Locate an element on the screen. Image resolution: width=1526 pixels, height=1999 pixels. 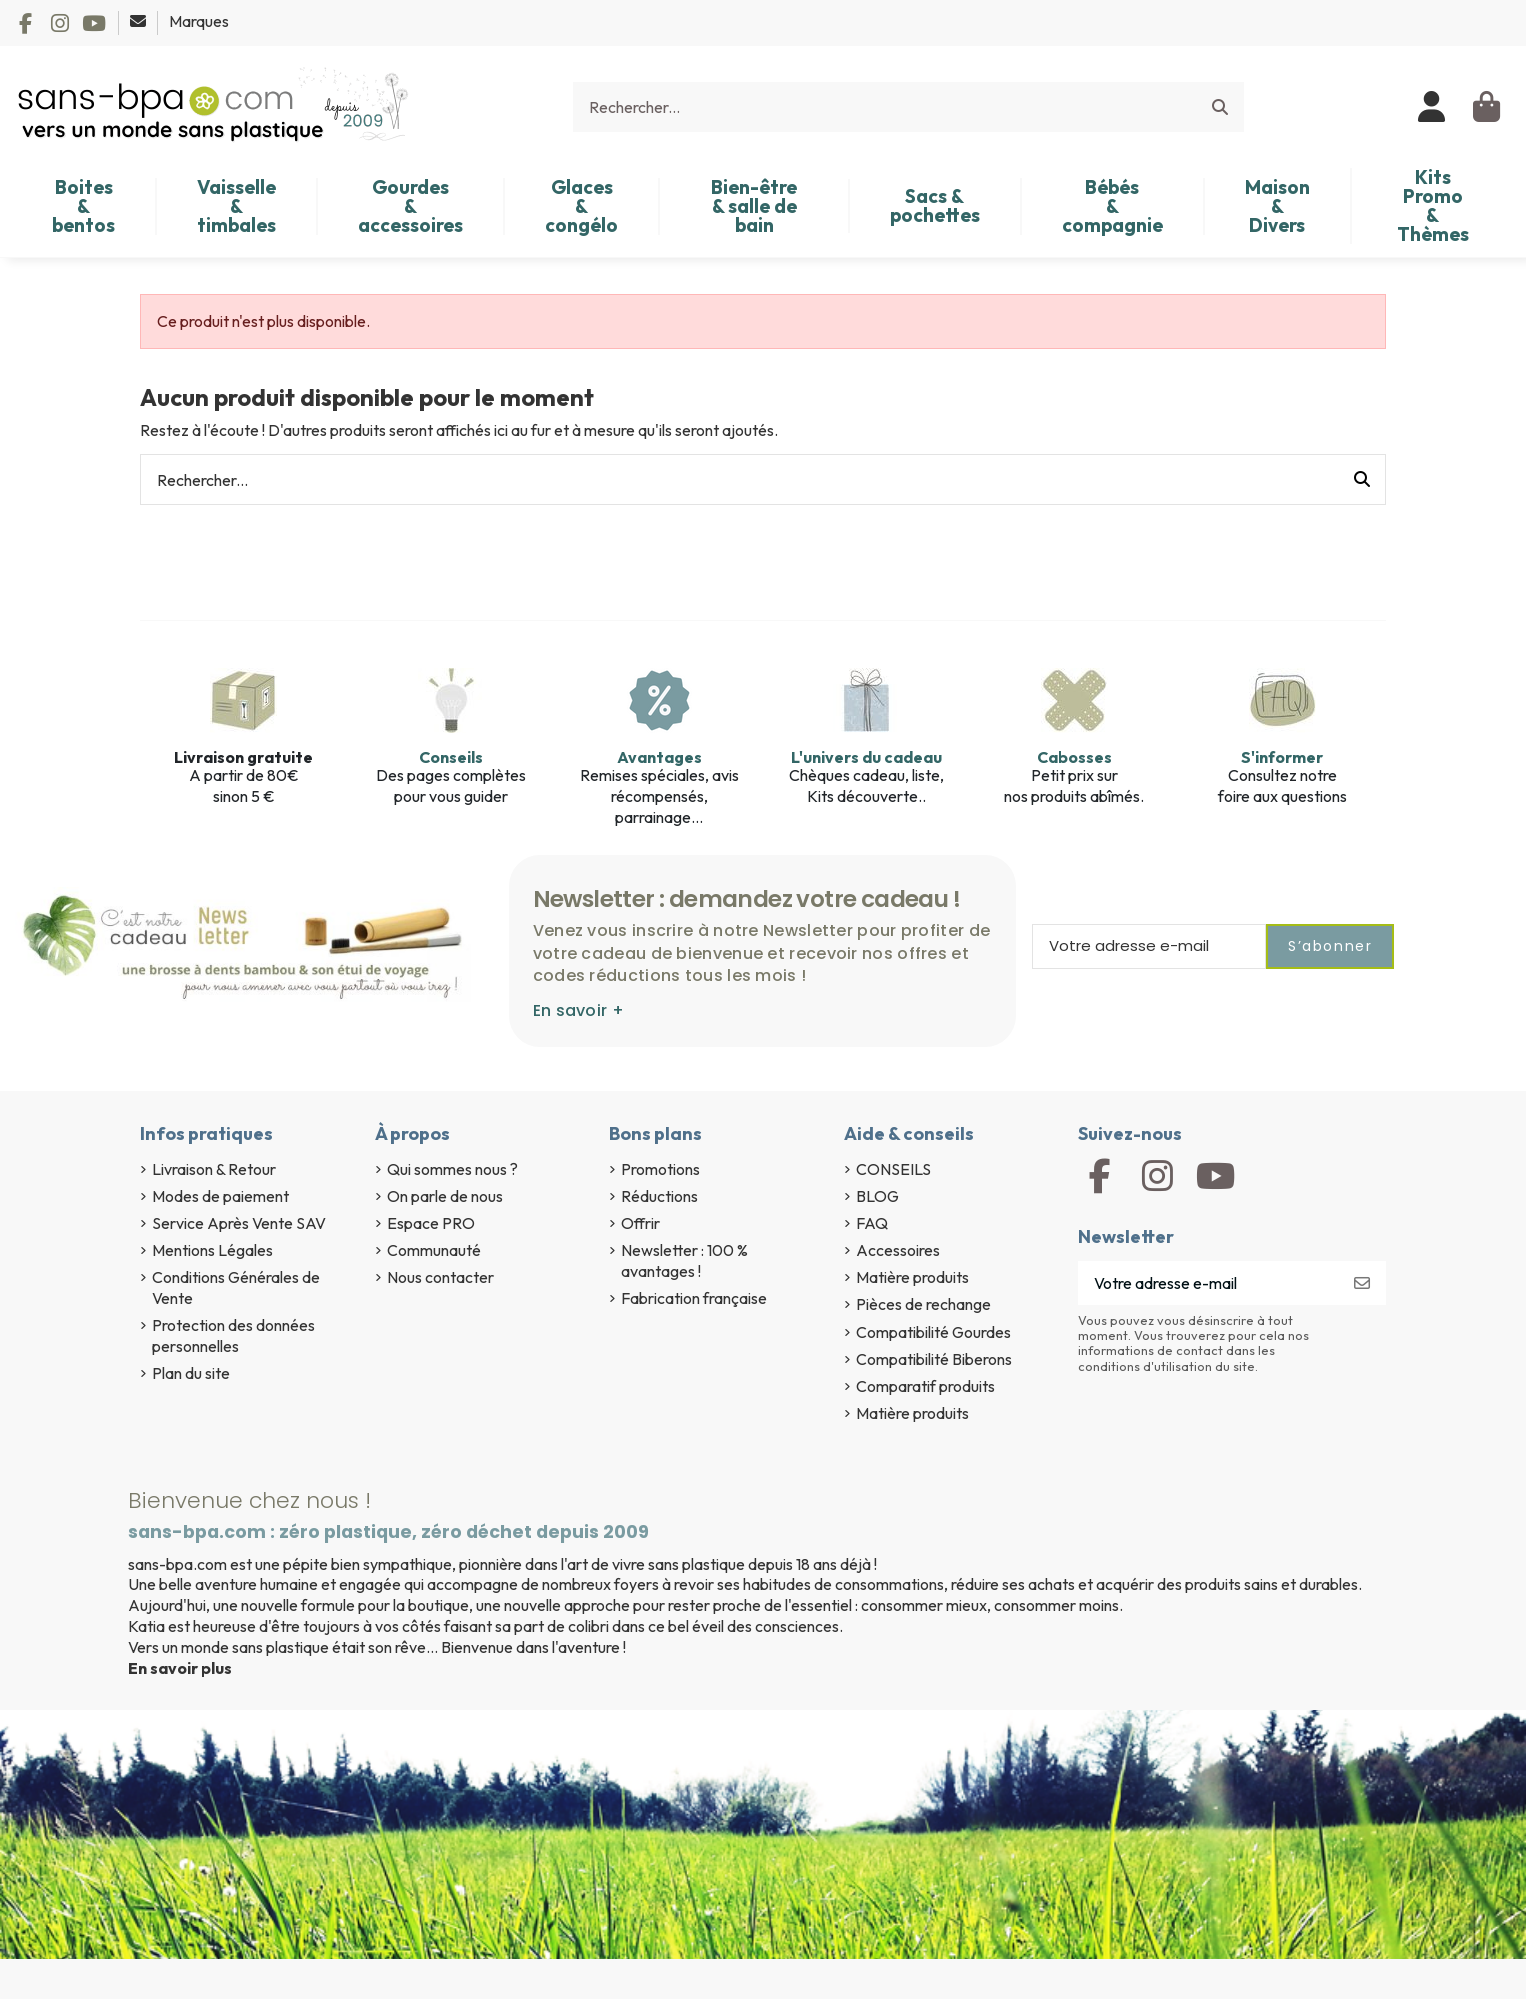
Service Après Vente SAV is located at coordinates (239, 1223).